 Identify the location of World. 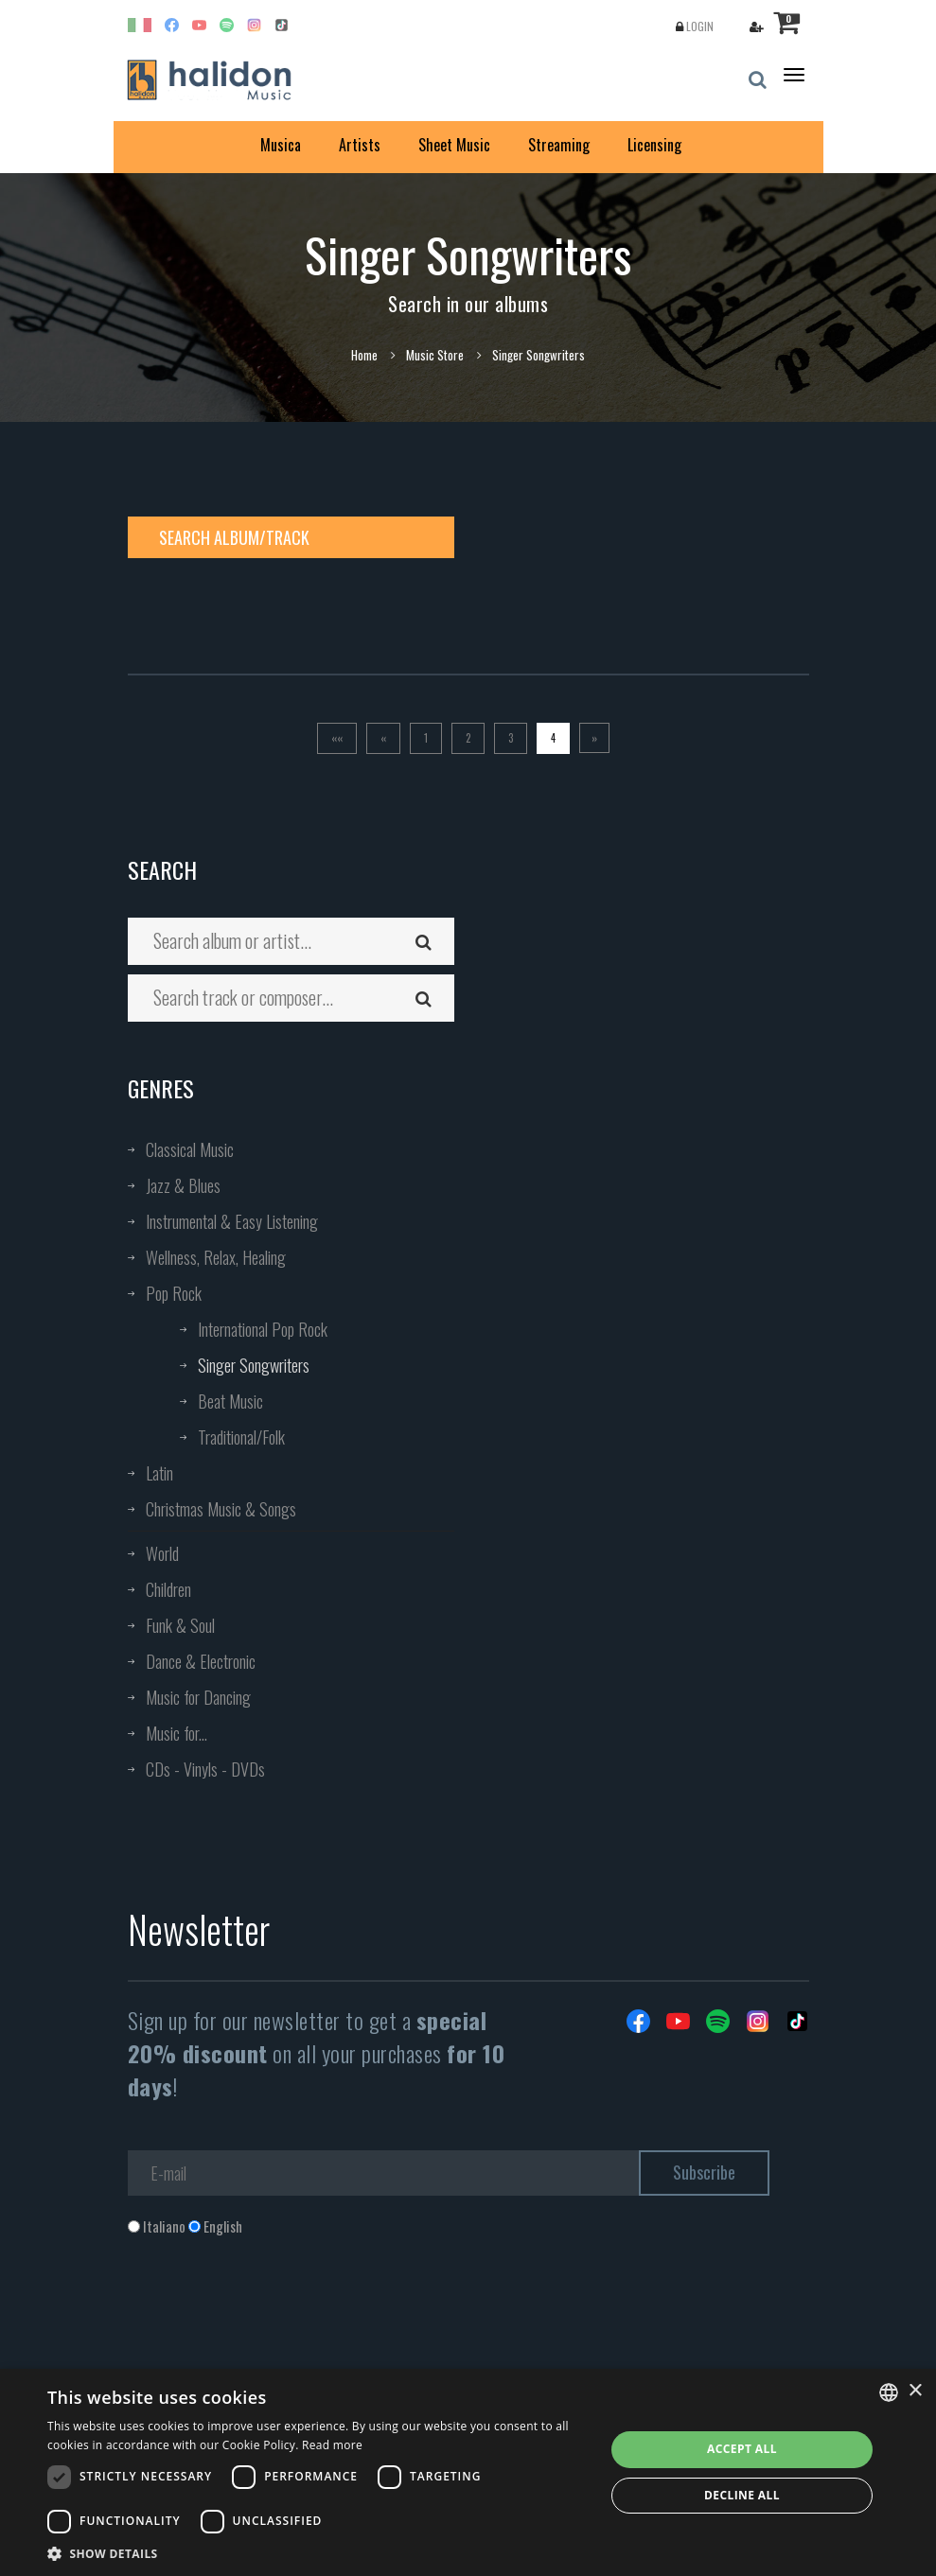
(162, 1553).